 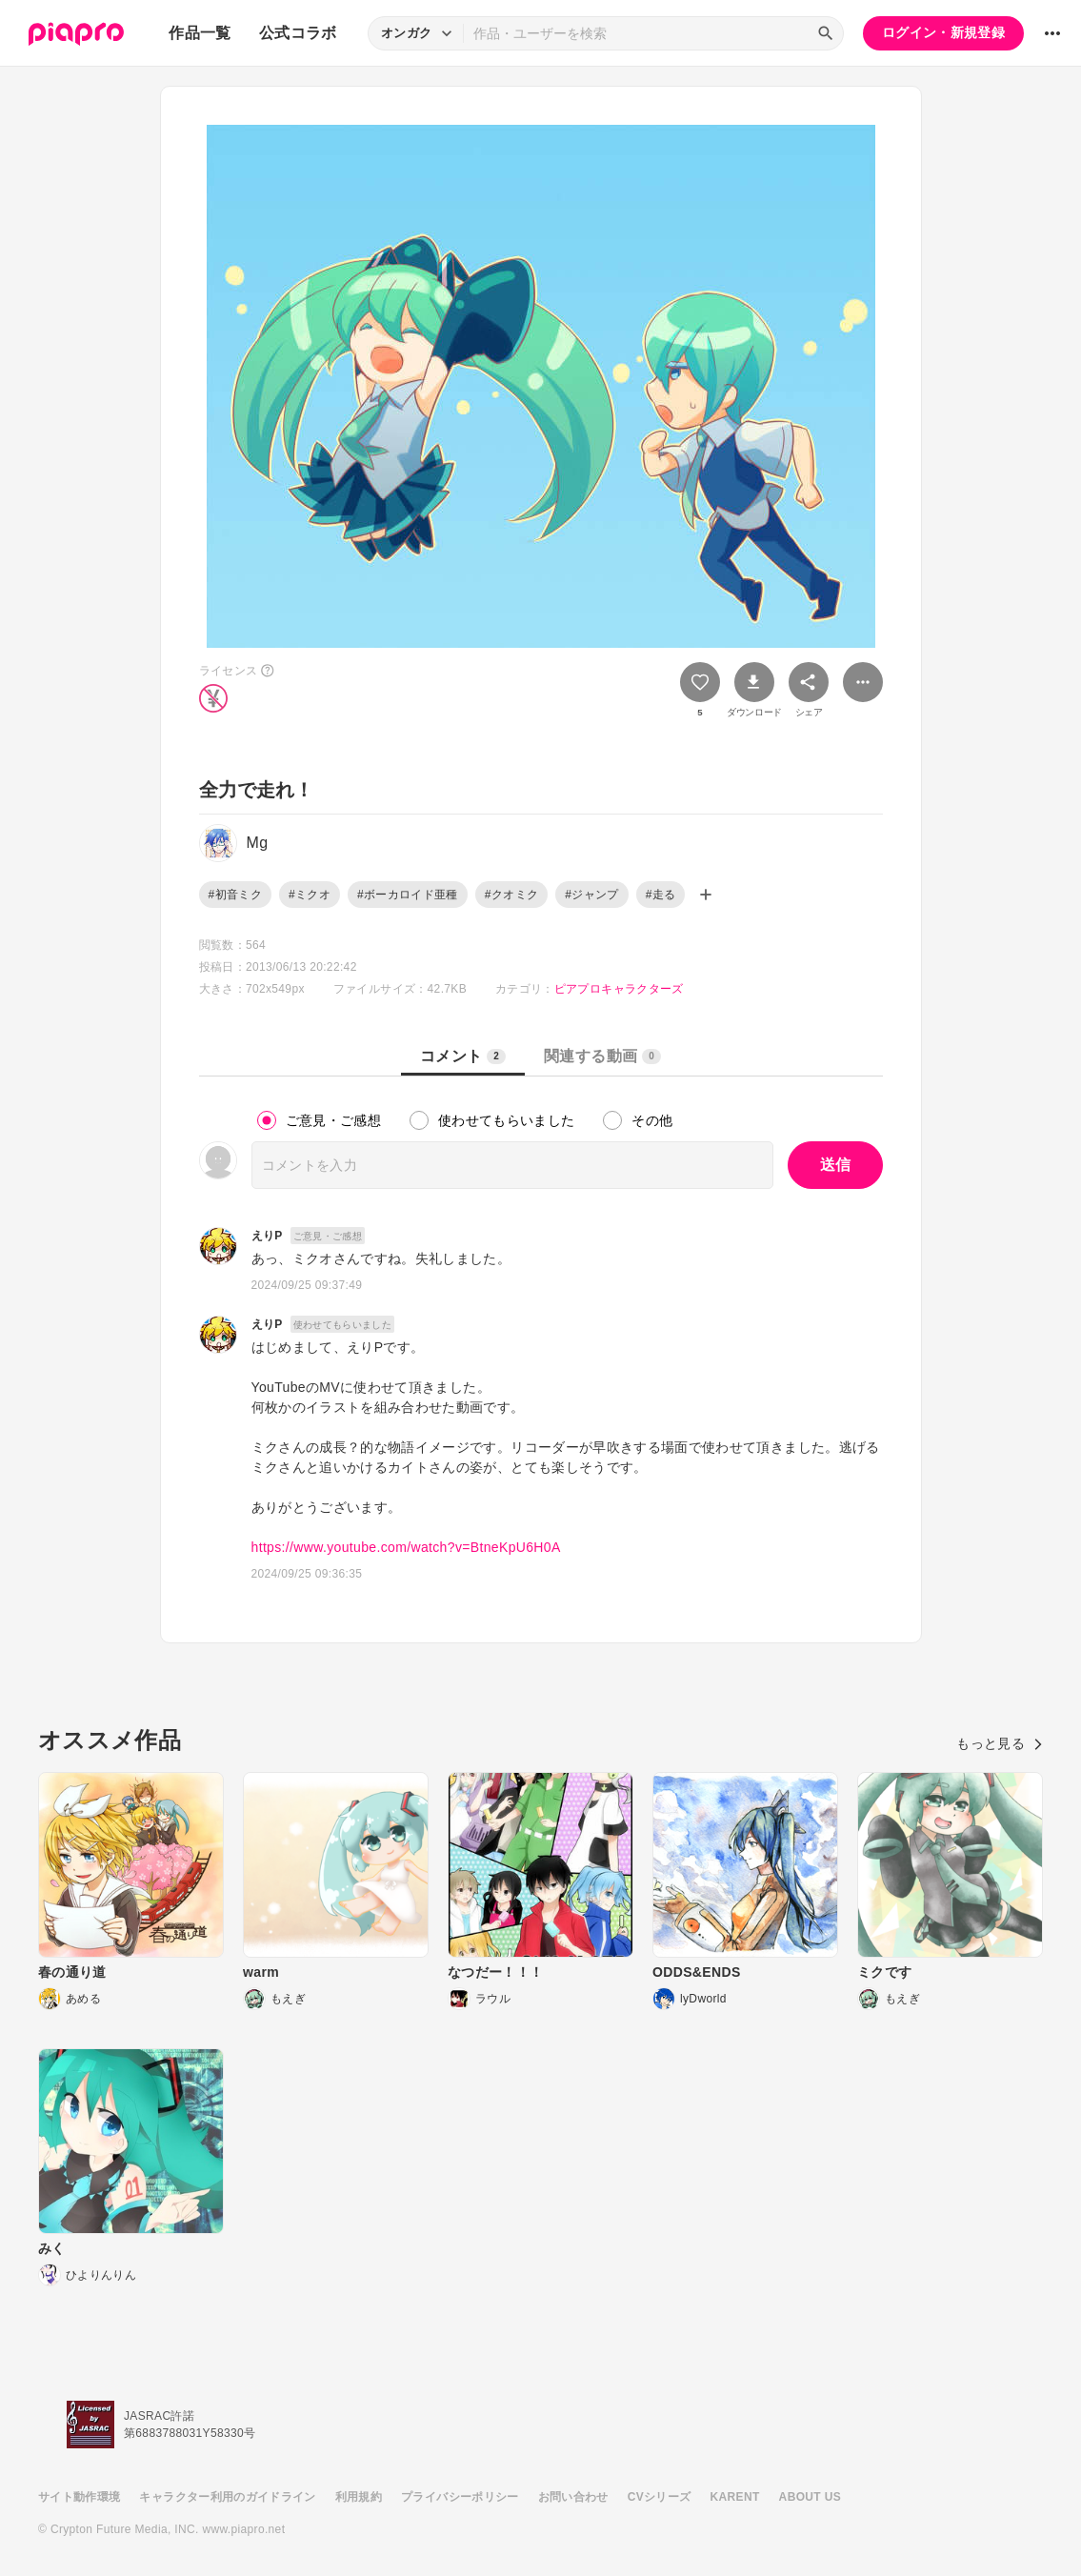 What do you see at coordinates (619, 989) in the screenshot?
I see `ピアプロキャラクターズ` at bounding box center [619, 989].